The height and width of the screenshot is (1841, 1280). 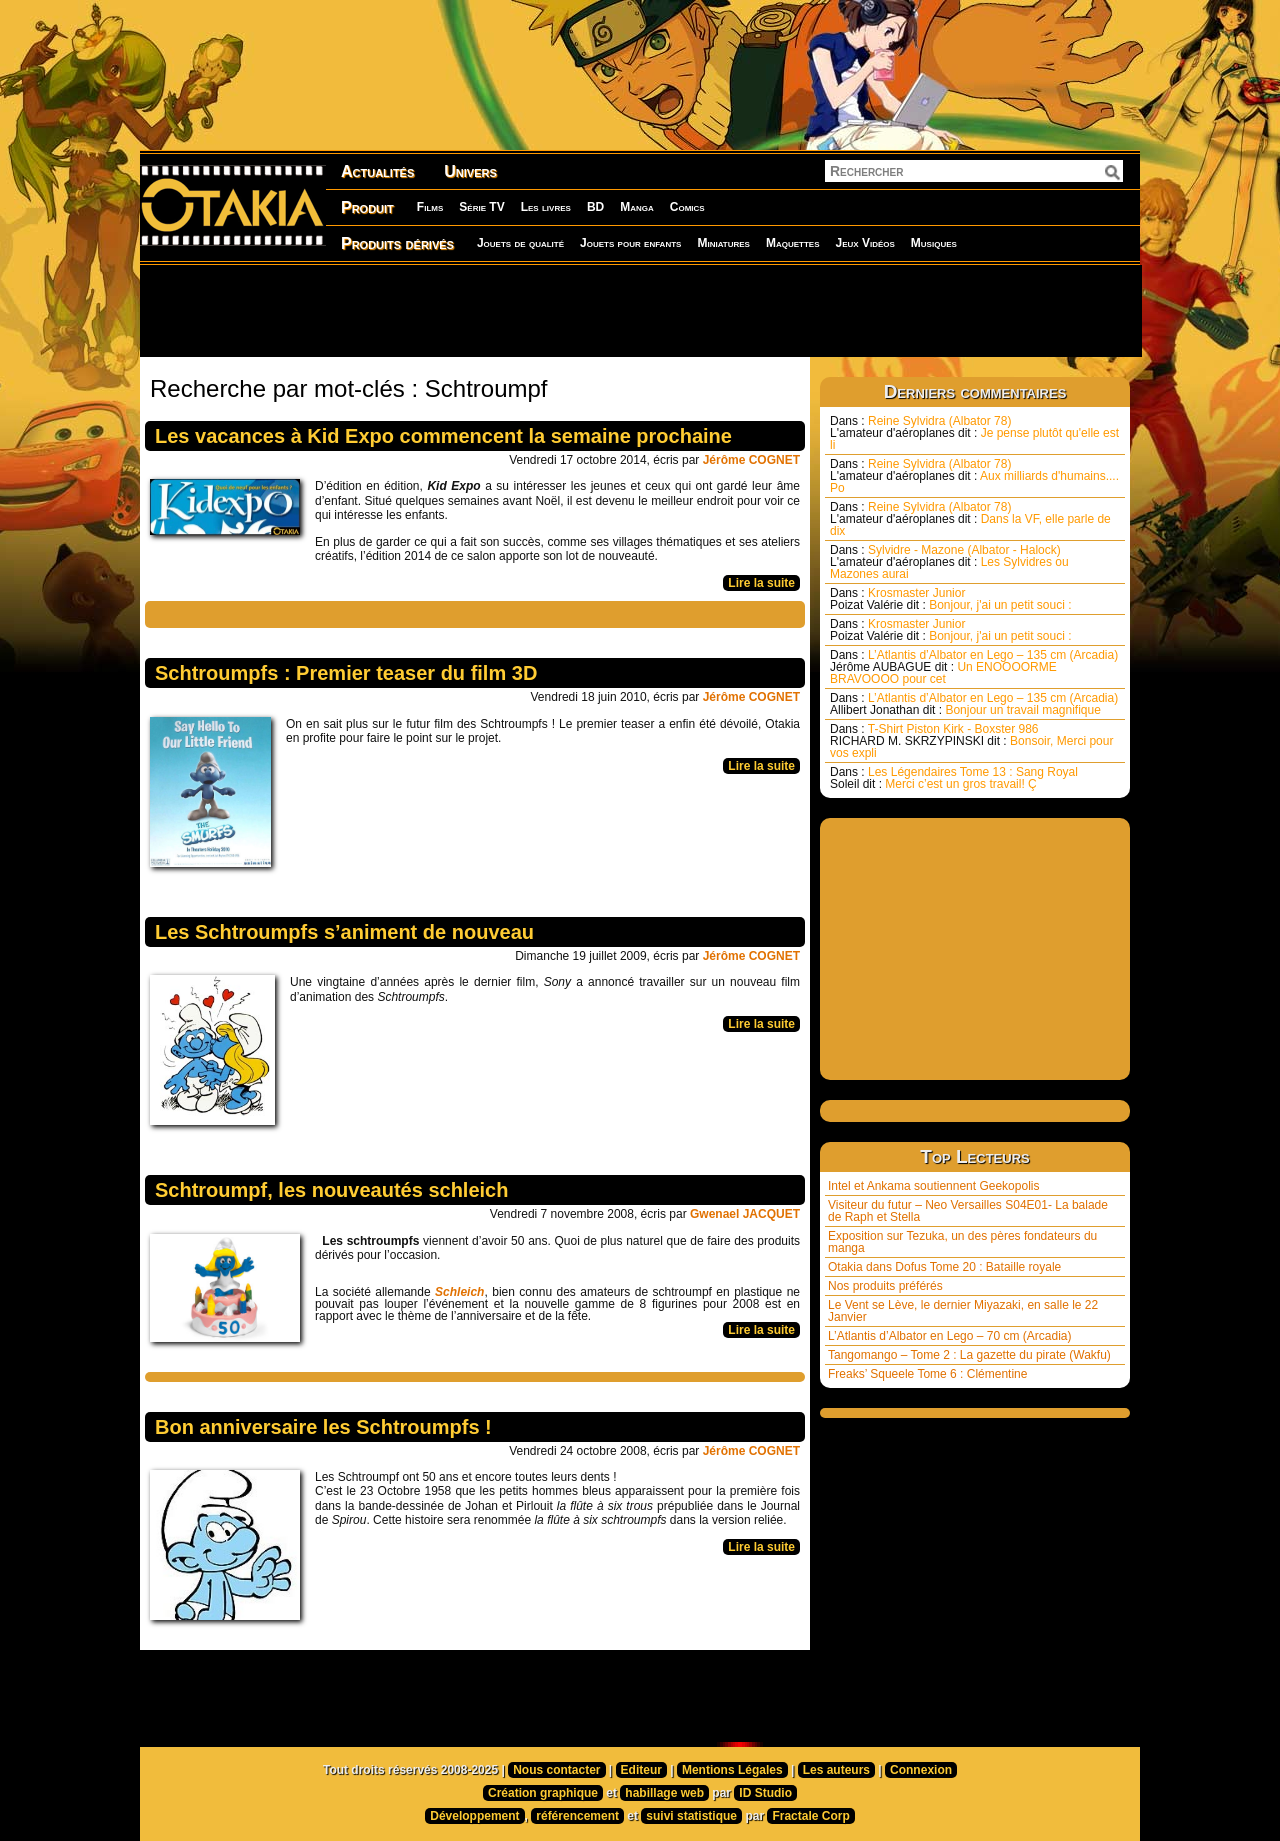 I want to click on Exposition sur Tezuka, un des pères fondateurs du manga, so click(x=962, y=1242).